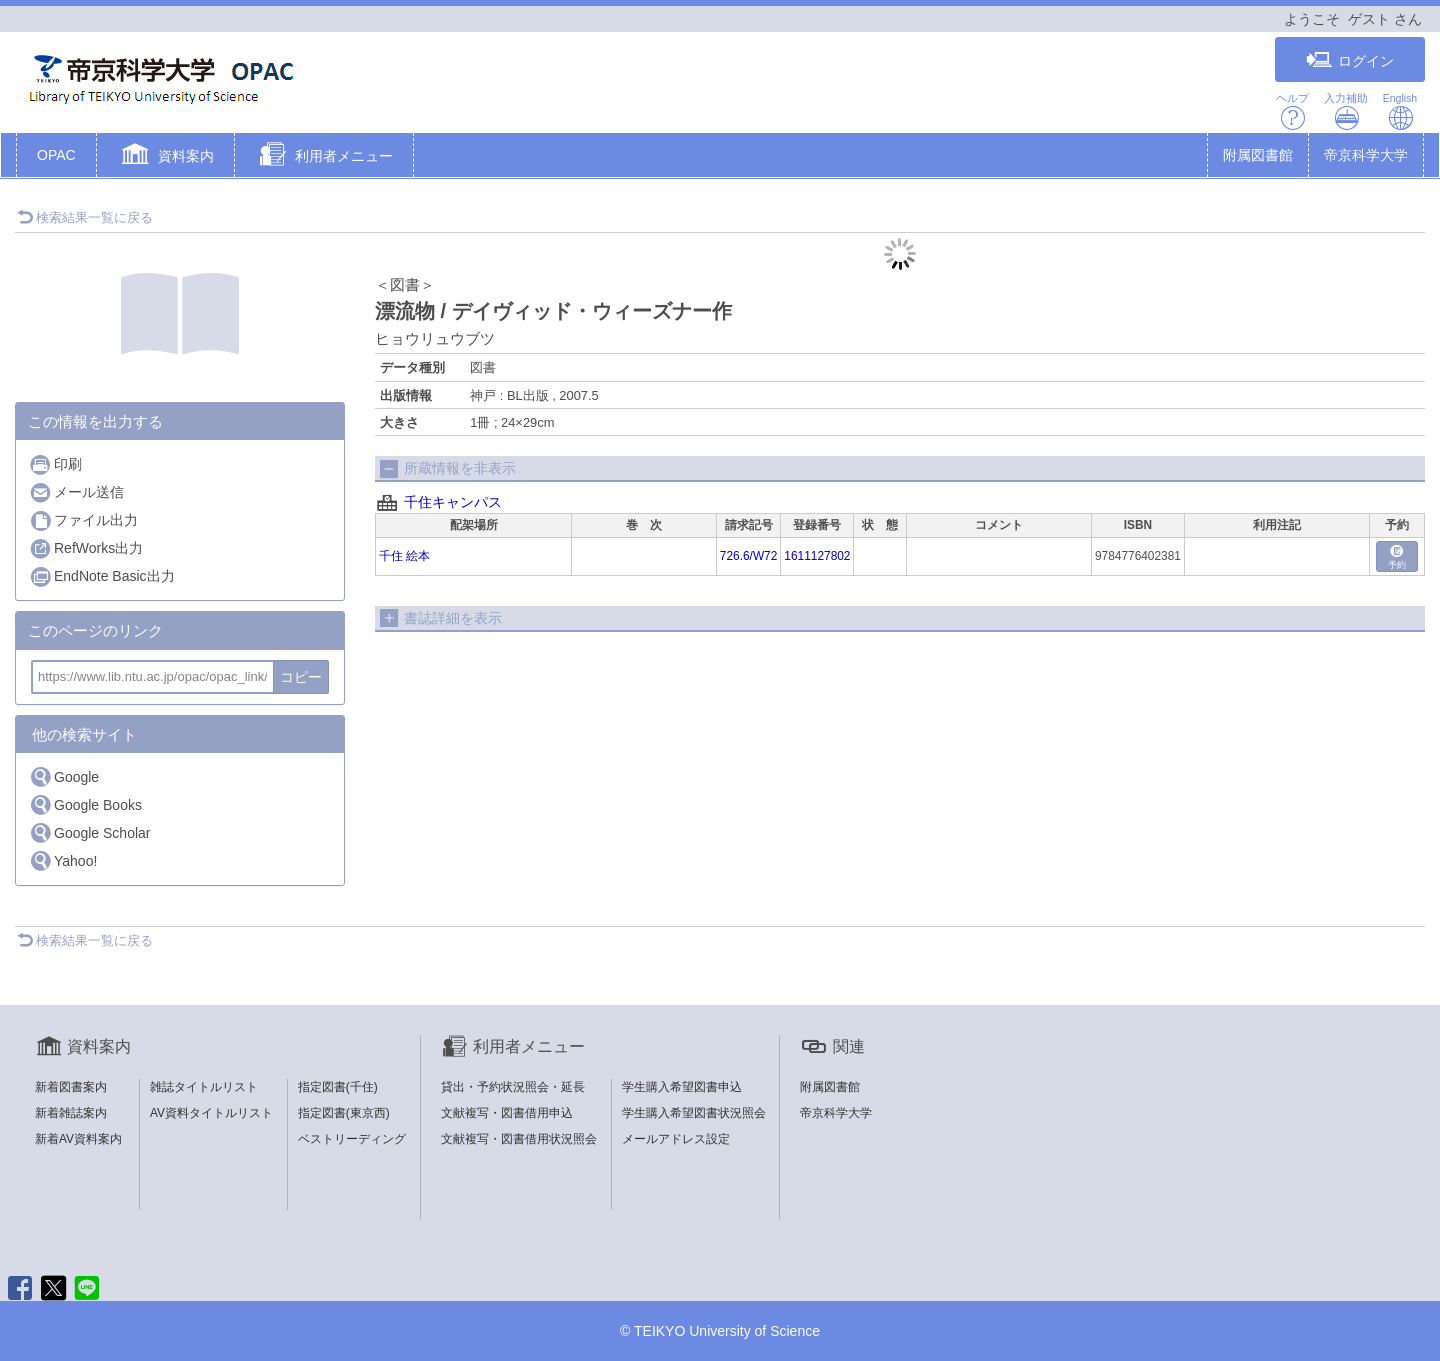 The height and width of the screenshot is (1361, 1440). What do you see at coordinates (76, 492) in the screenshot?
I see `メール送信` at bounding box center [76, 492].